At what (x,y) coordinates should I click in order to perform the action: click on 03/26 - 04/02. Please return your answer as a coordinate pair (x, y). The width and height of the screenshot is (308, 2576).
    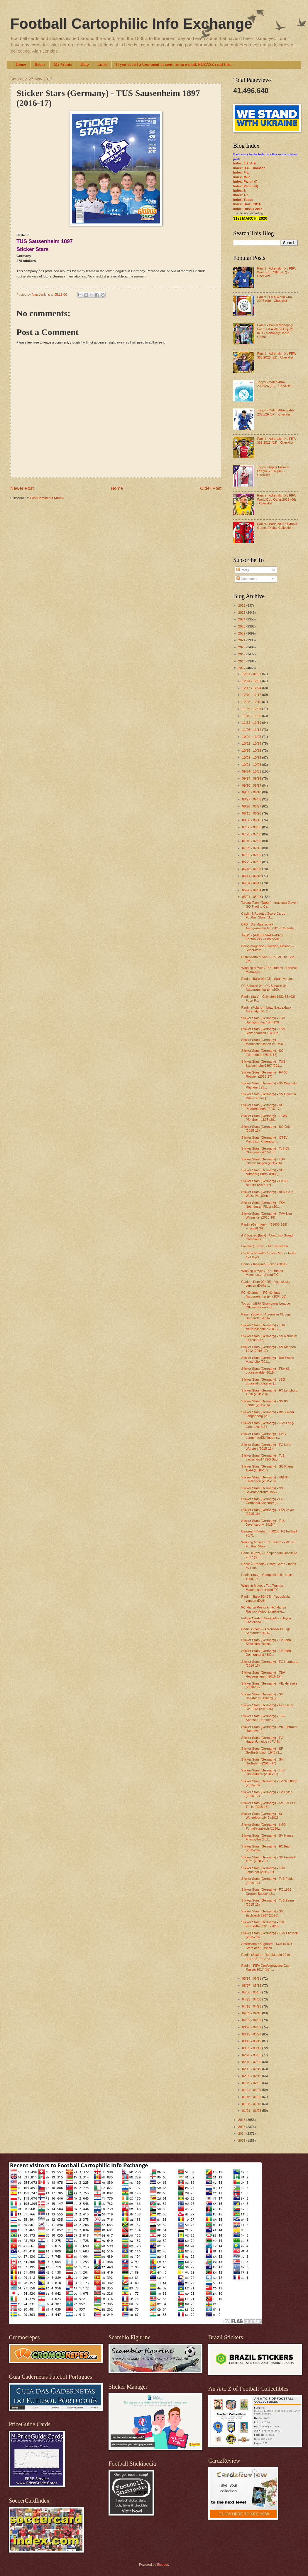
    Looking at the image, I should click on (252, 2027).